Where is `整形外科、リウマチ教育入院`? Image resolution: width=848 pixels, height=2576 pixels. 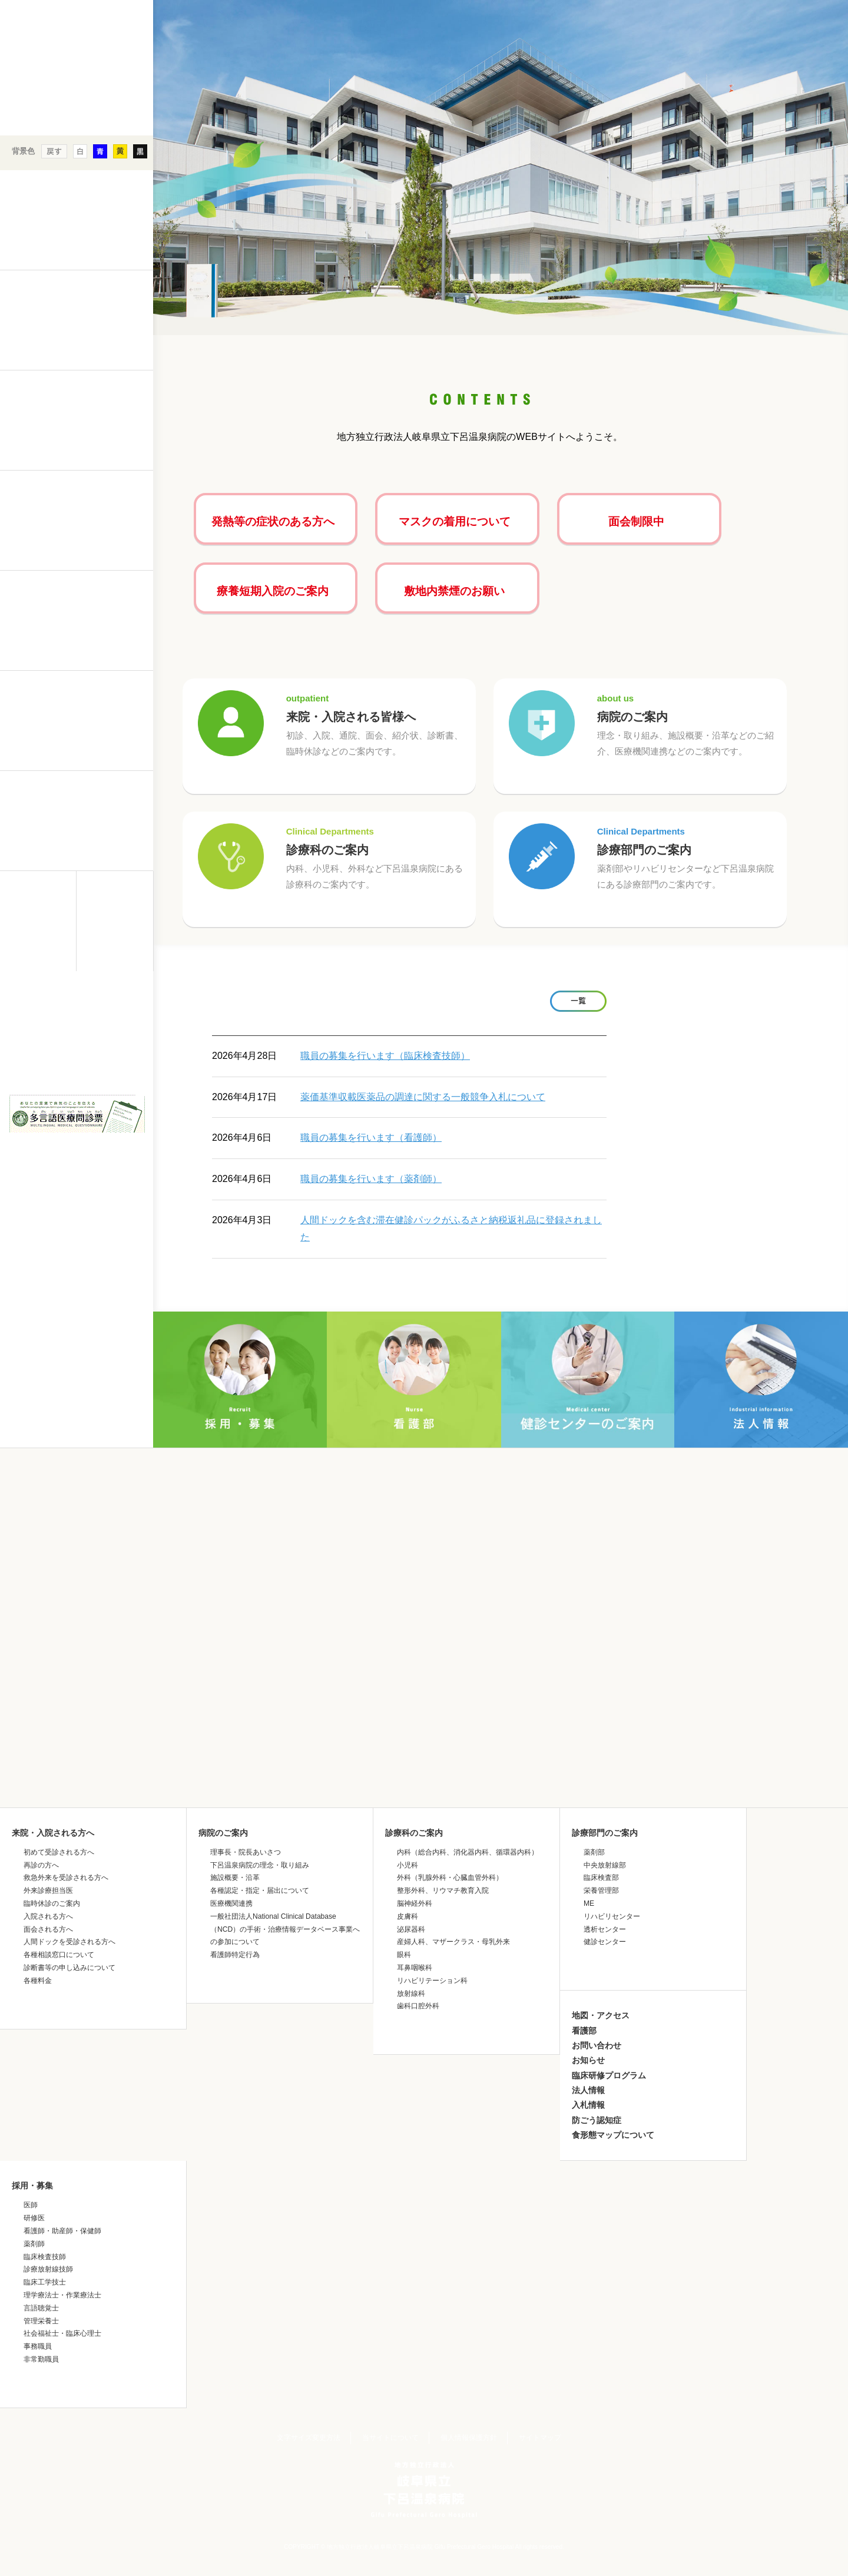
整形外科、リウマチ教育入院 is located at coordinates (443, 1890).